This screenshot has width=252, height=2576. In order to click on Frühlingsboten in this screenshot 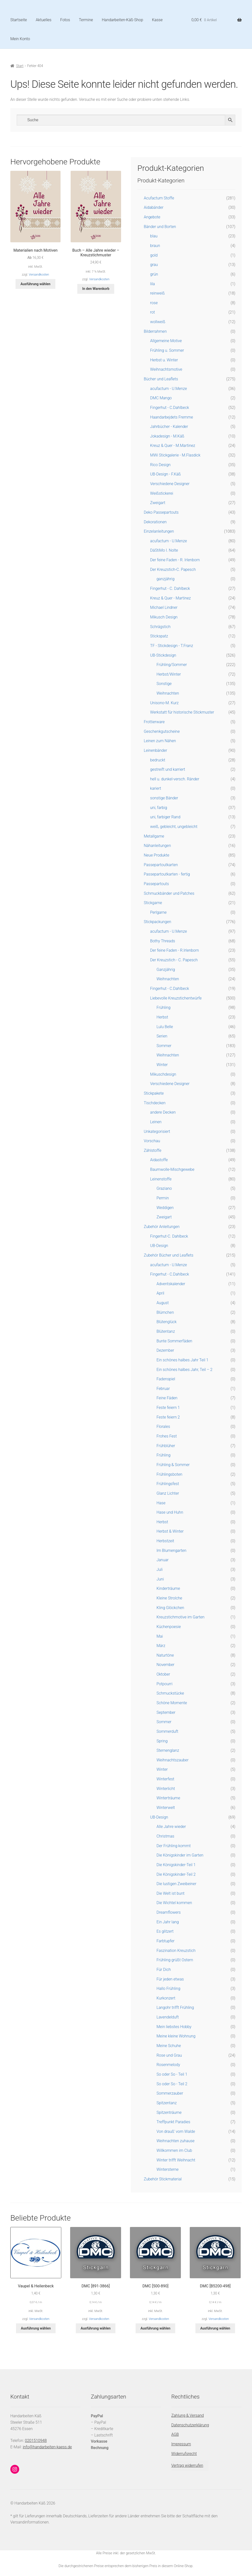, I will do `click(169, 1474)`.